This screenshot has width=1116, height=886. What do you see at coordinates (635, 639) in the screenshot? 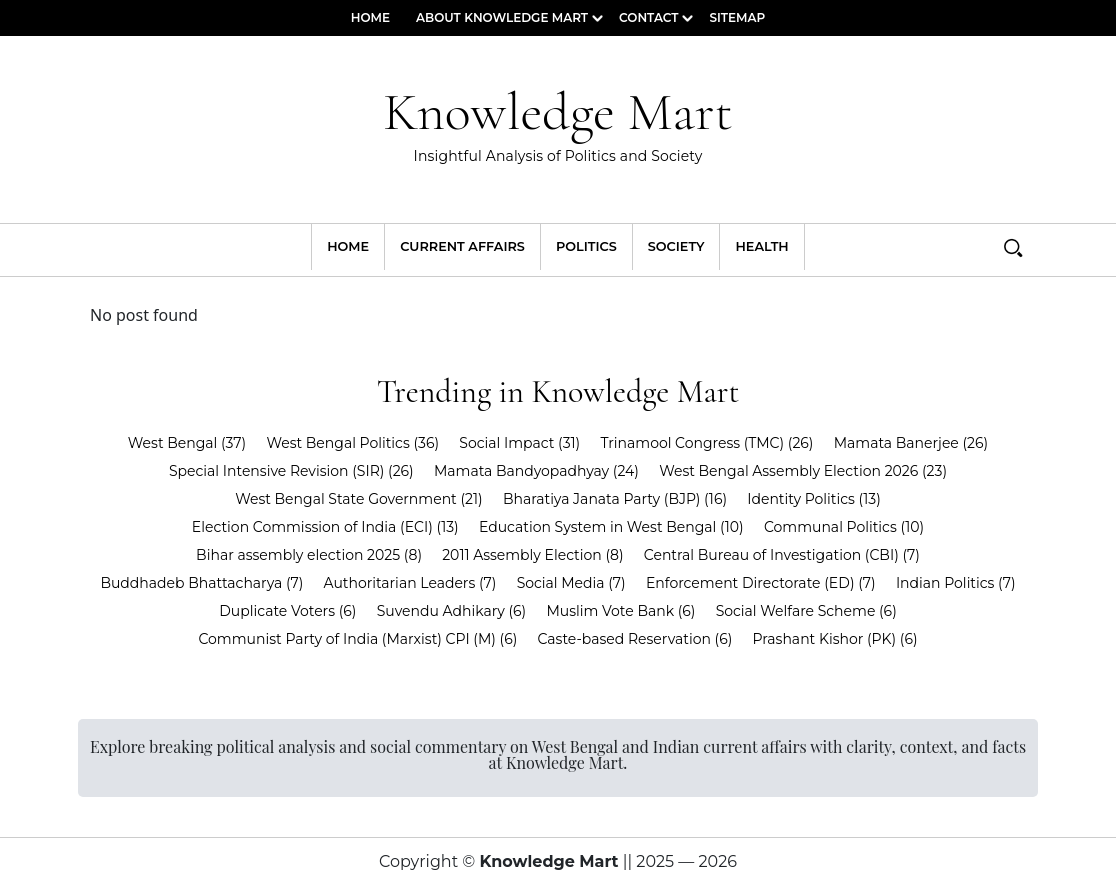
I see `Caste-based Reservation` at bounding box center [635, 639].